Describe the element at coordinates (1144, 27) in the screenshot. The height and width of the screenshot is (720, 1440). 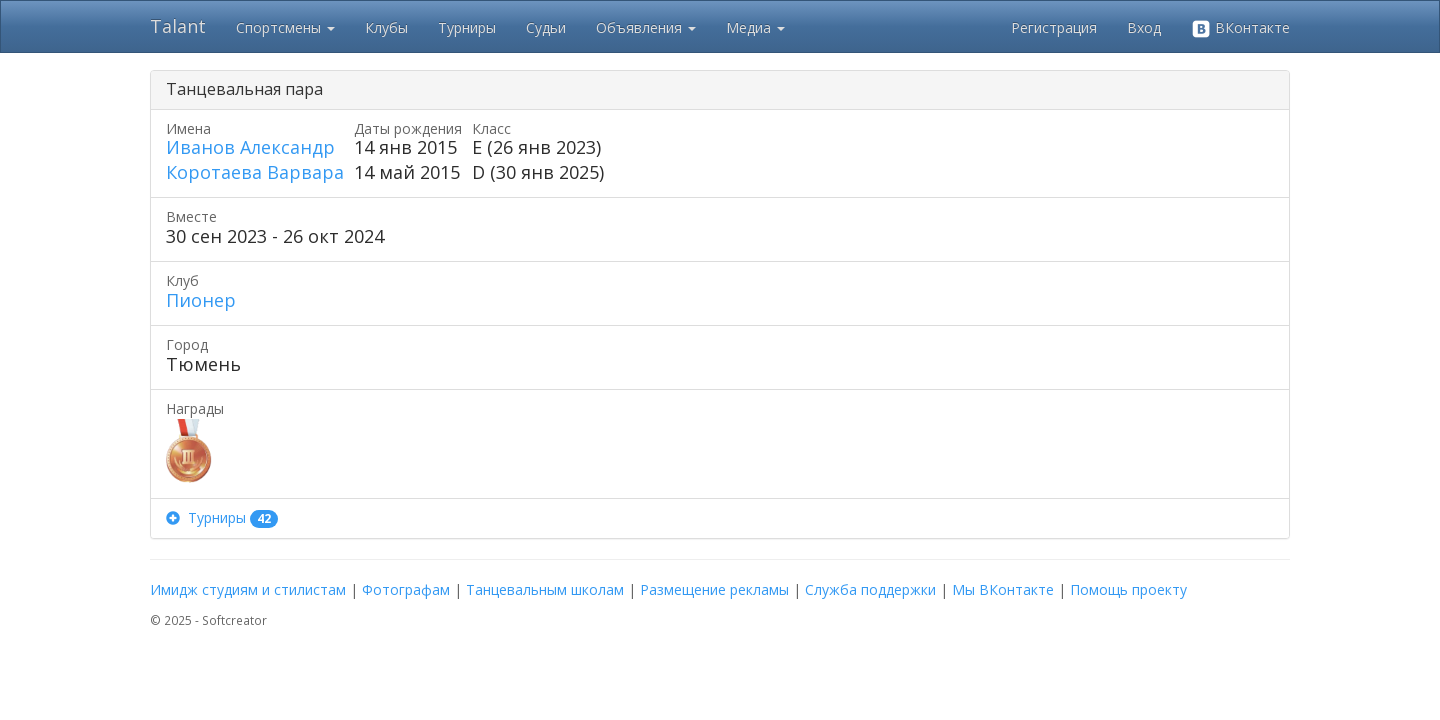
I see `Вход` at that location.